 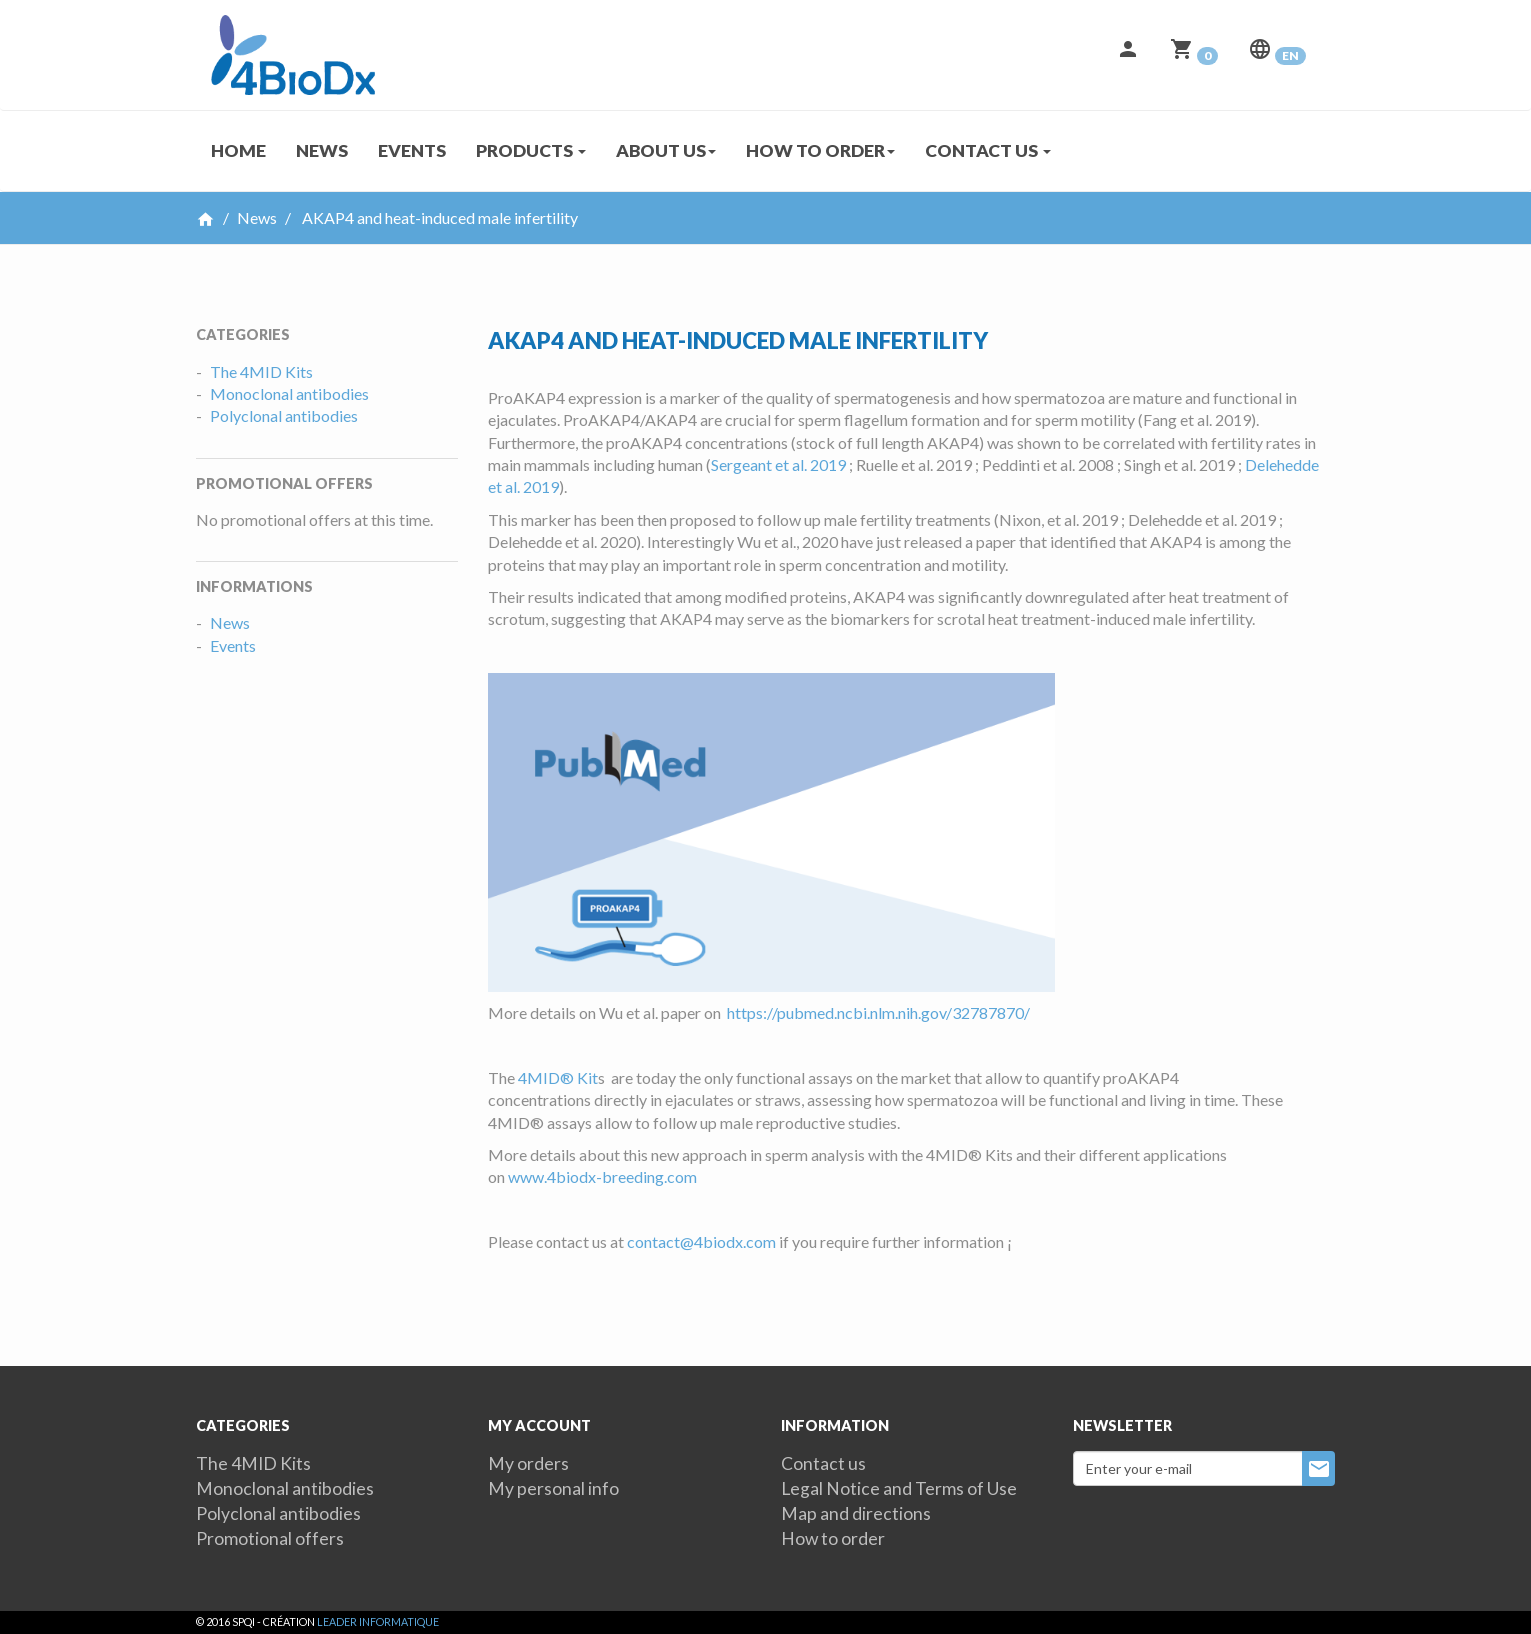 I want to click on Promotional offers, so click(x=270, y=1538).